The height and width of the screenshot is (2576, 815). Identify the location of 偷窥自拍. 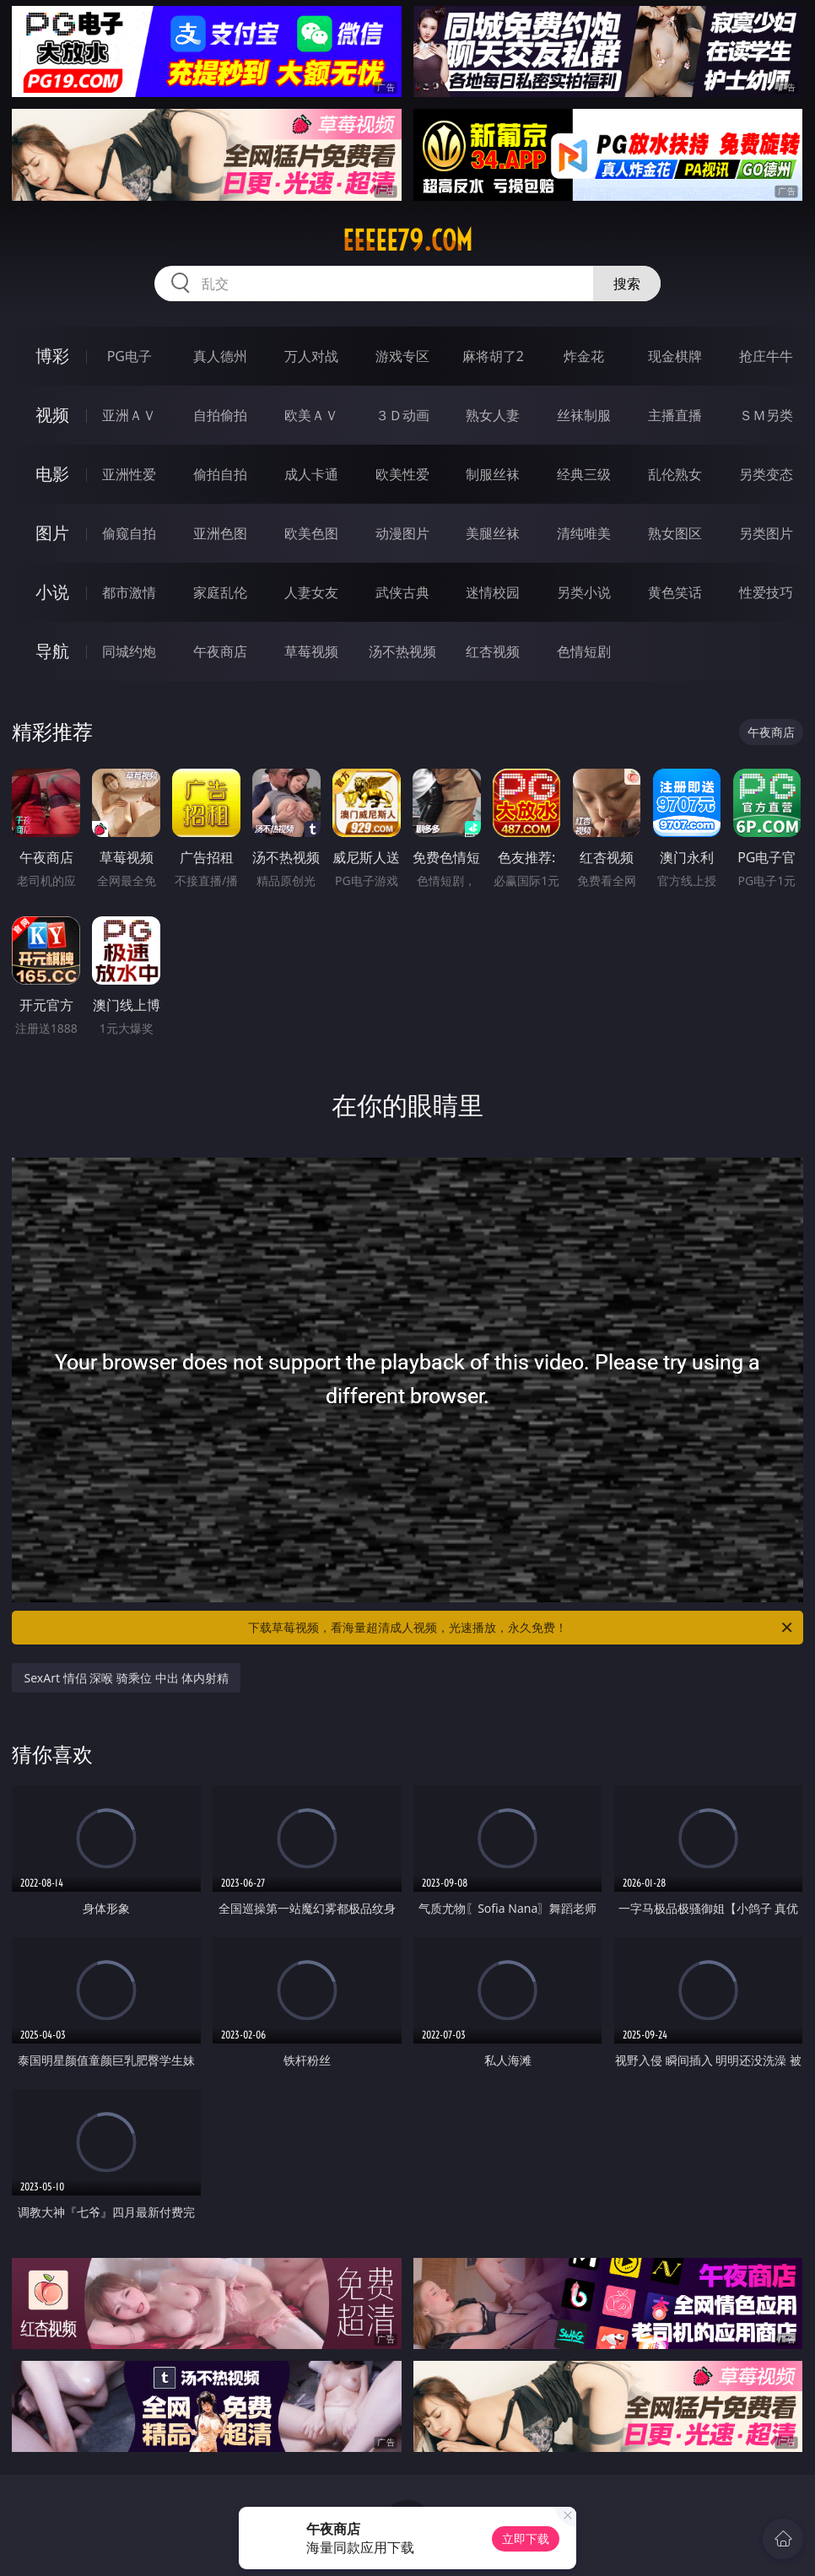
(129, 533).